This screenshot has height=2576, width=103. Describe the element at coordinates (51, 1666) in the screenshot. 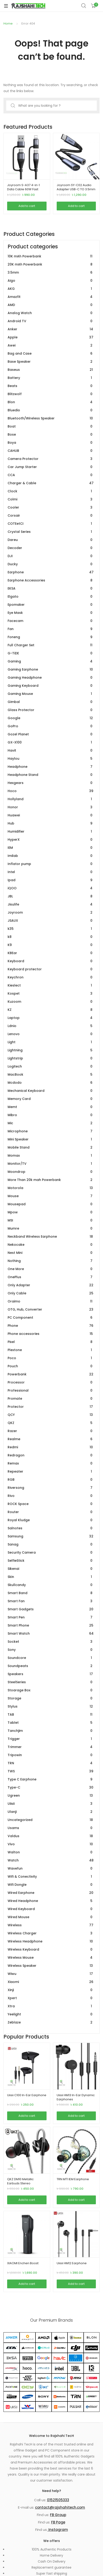

I see `Soundpeats` at that location.